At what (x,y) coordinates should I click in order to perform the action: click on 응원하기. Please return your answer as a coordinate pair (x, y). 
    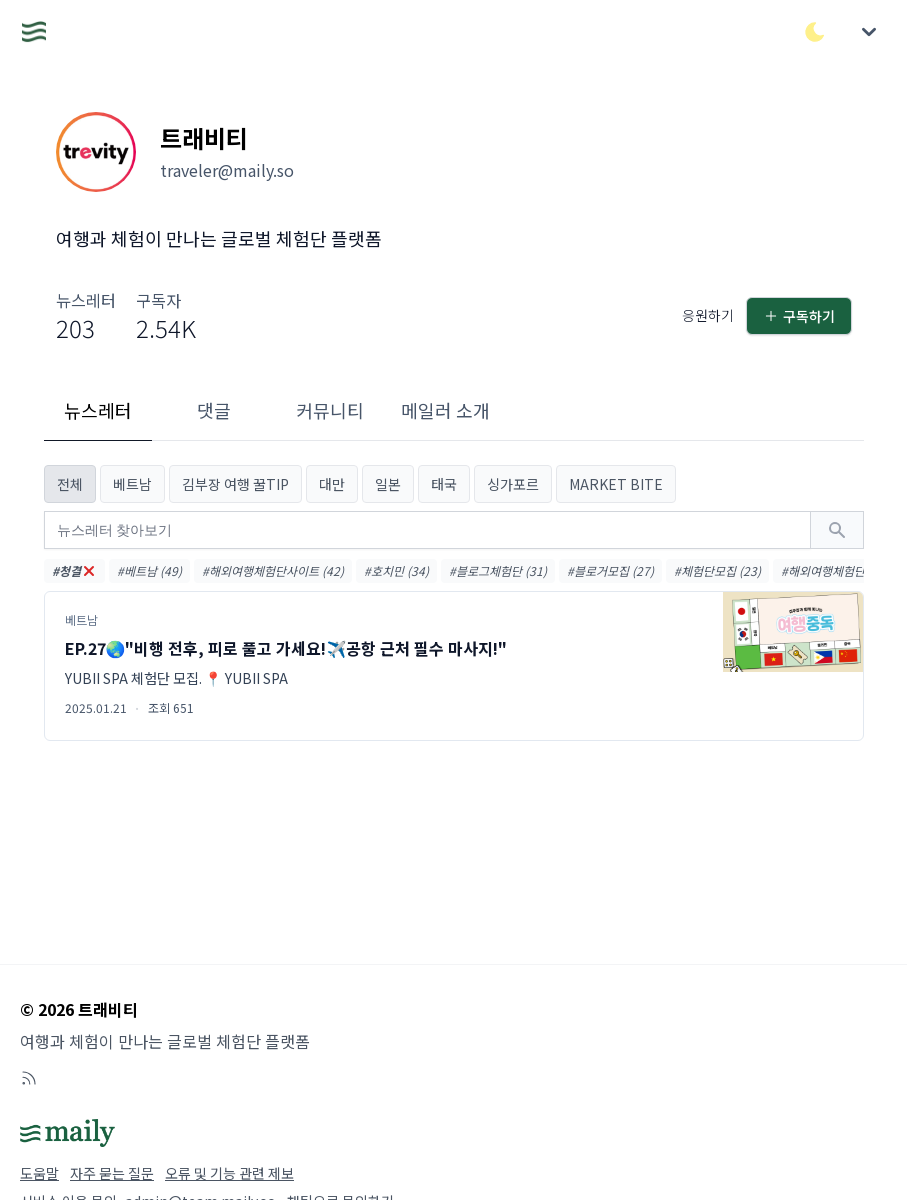
    Looking at the image, I should click on (708, 315).